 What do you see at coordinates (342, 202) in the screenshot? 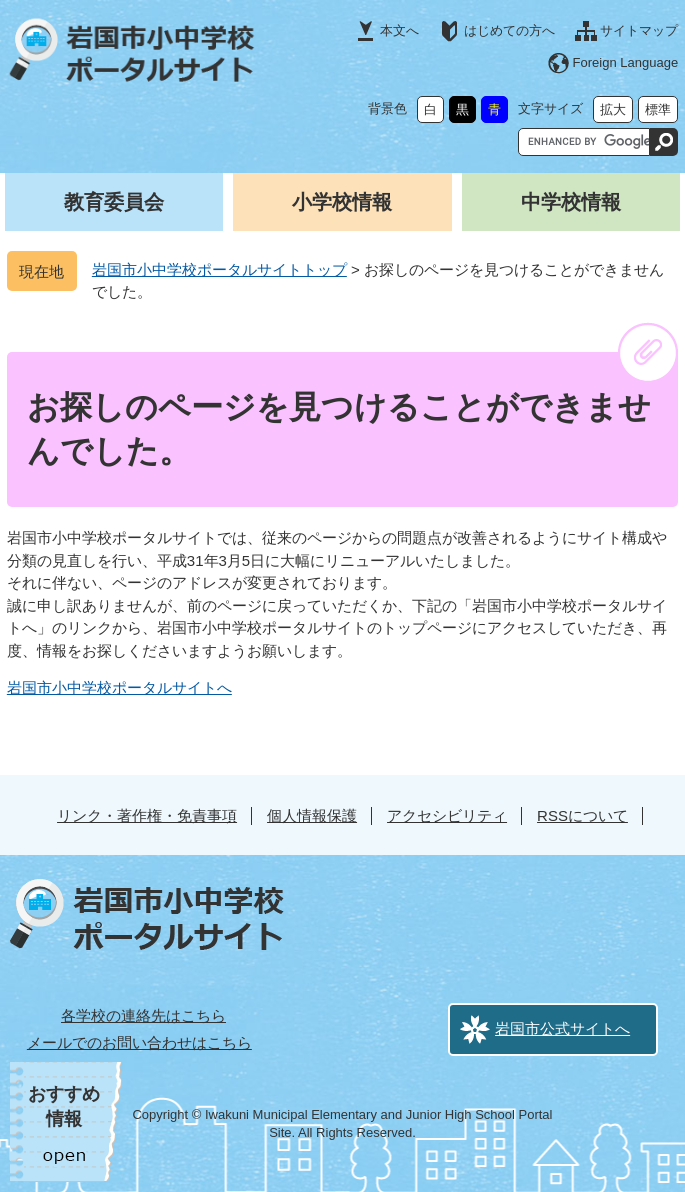
I see `小学校情報` at bounding box center [342, 202].